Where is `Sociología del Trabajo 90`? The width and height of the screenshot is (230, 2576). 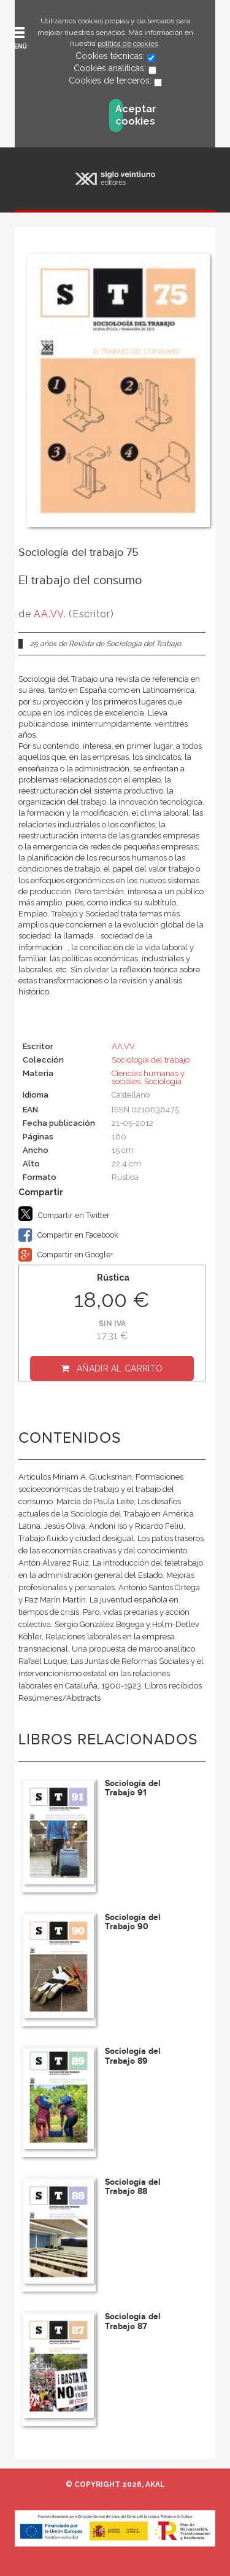 Sociología del Trabajo 90 is located at coordinates (133, 1922).